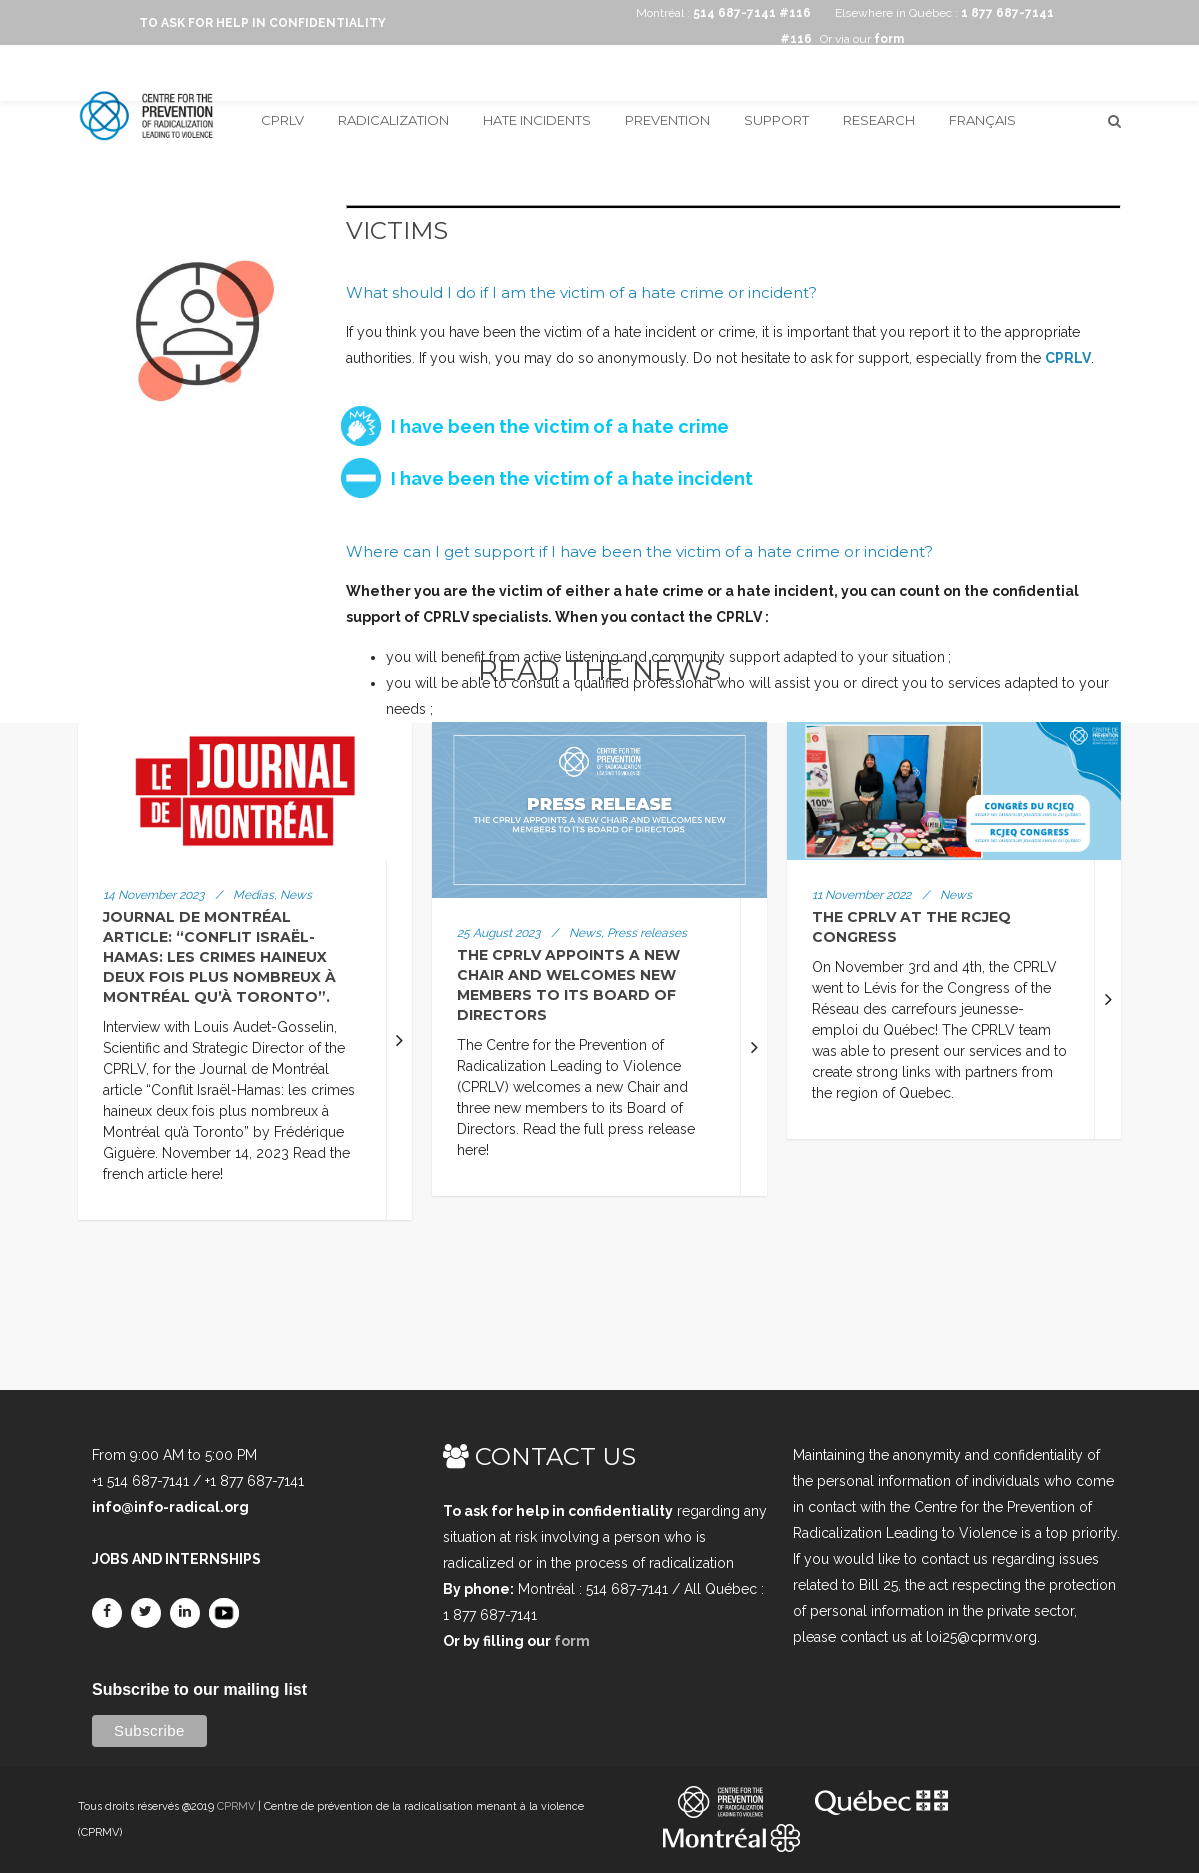  I want to click on Subscribe to our mailing list, so click(199, 1689).